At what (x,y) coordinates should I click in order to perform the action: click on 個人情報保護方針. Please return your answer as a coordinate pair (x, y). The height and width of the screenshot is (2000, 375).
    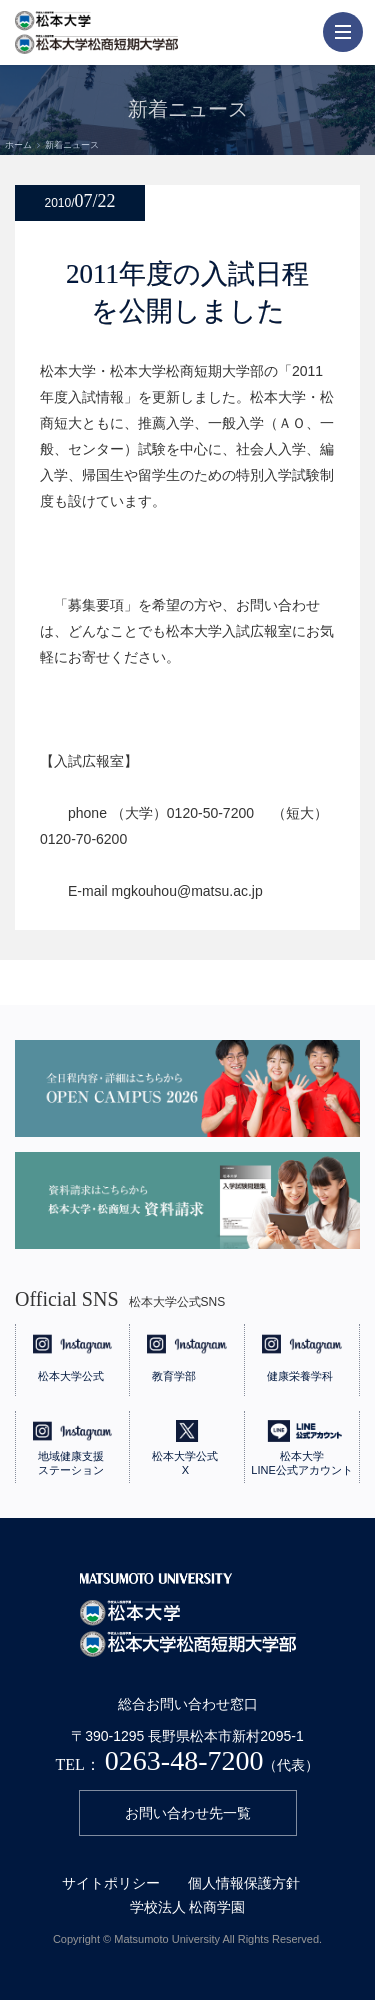
    Looking at the image, I should click on (244, 1883).